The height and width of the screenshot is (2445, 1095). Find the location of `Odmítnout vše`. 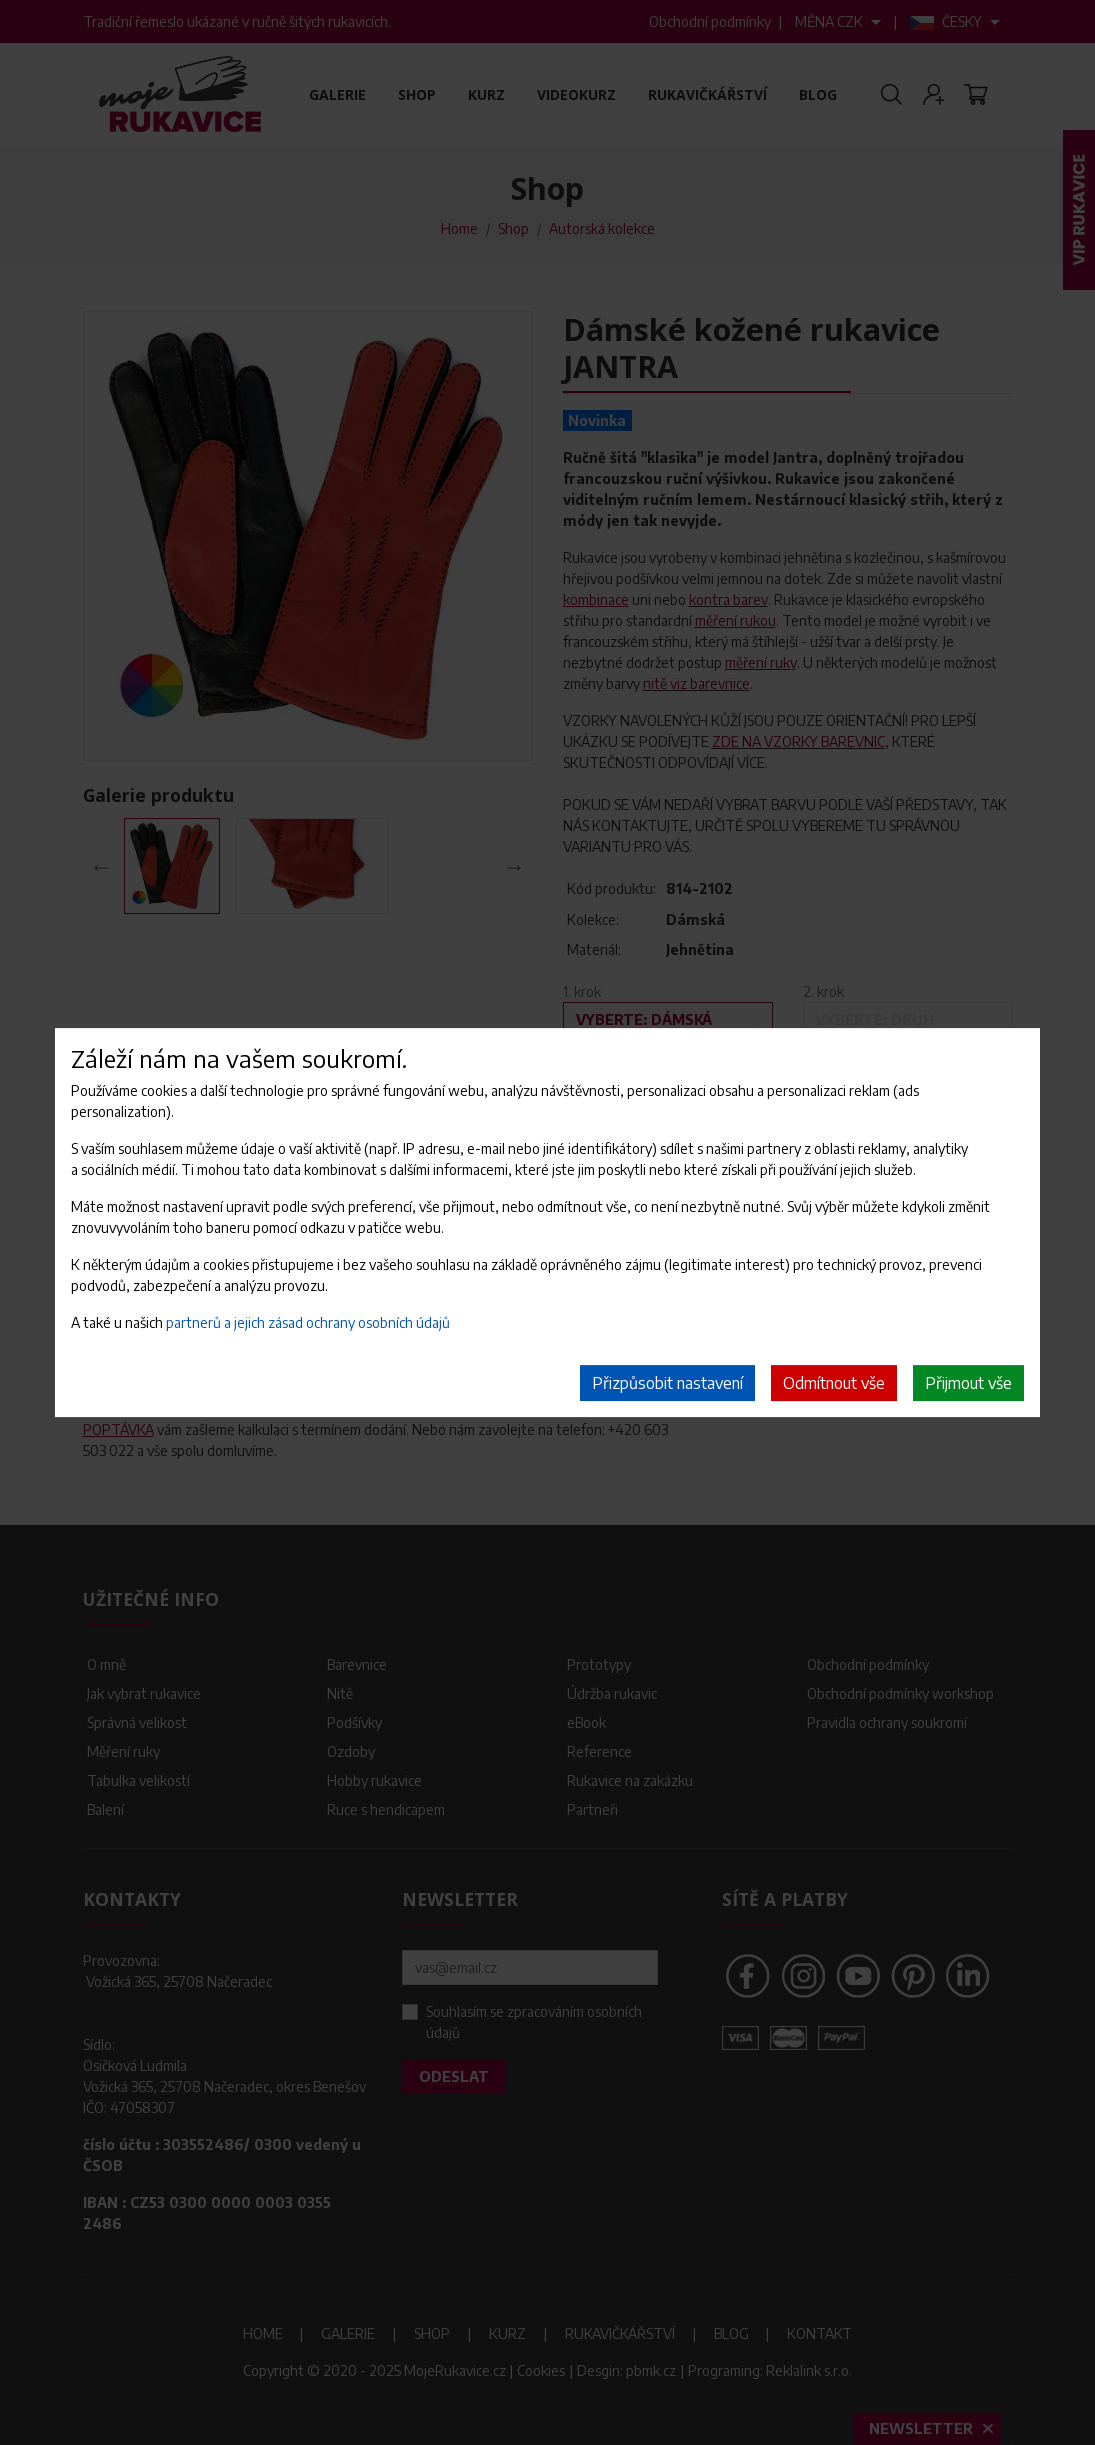

Odmítnout vše is located at coordinates (834, 1383).